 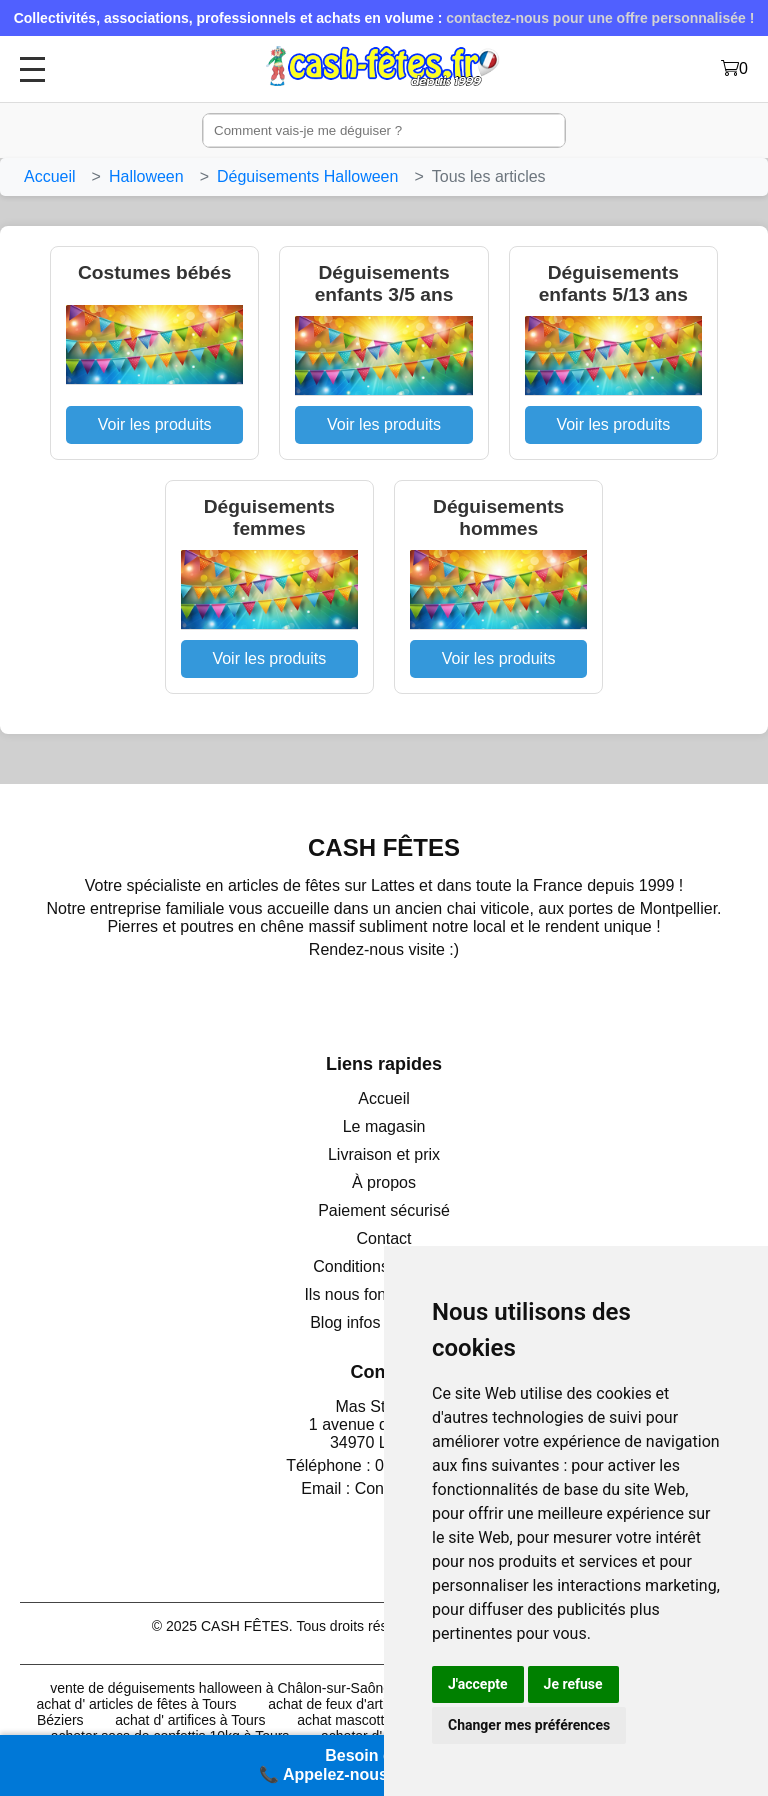 What do you see at coordinates (383, 1238) in the screenshot?
I see `Contact` at bounding box center [383, 1238].